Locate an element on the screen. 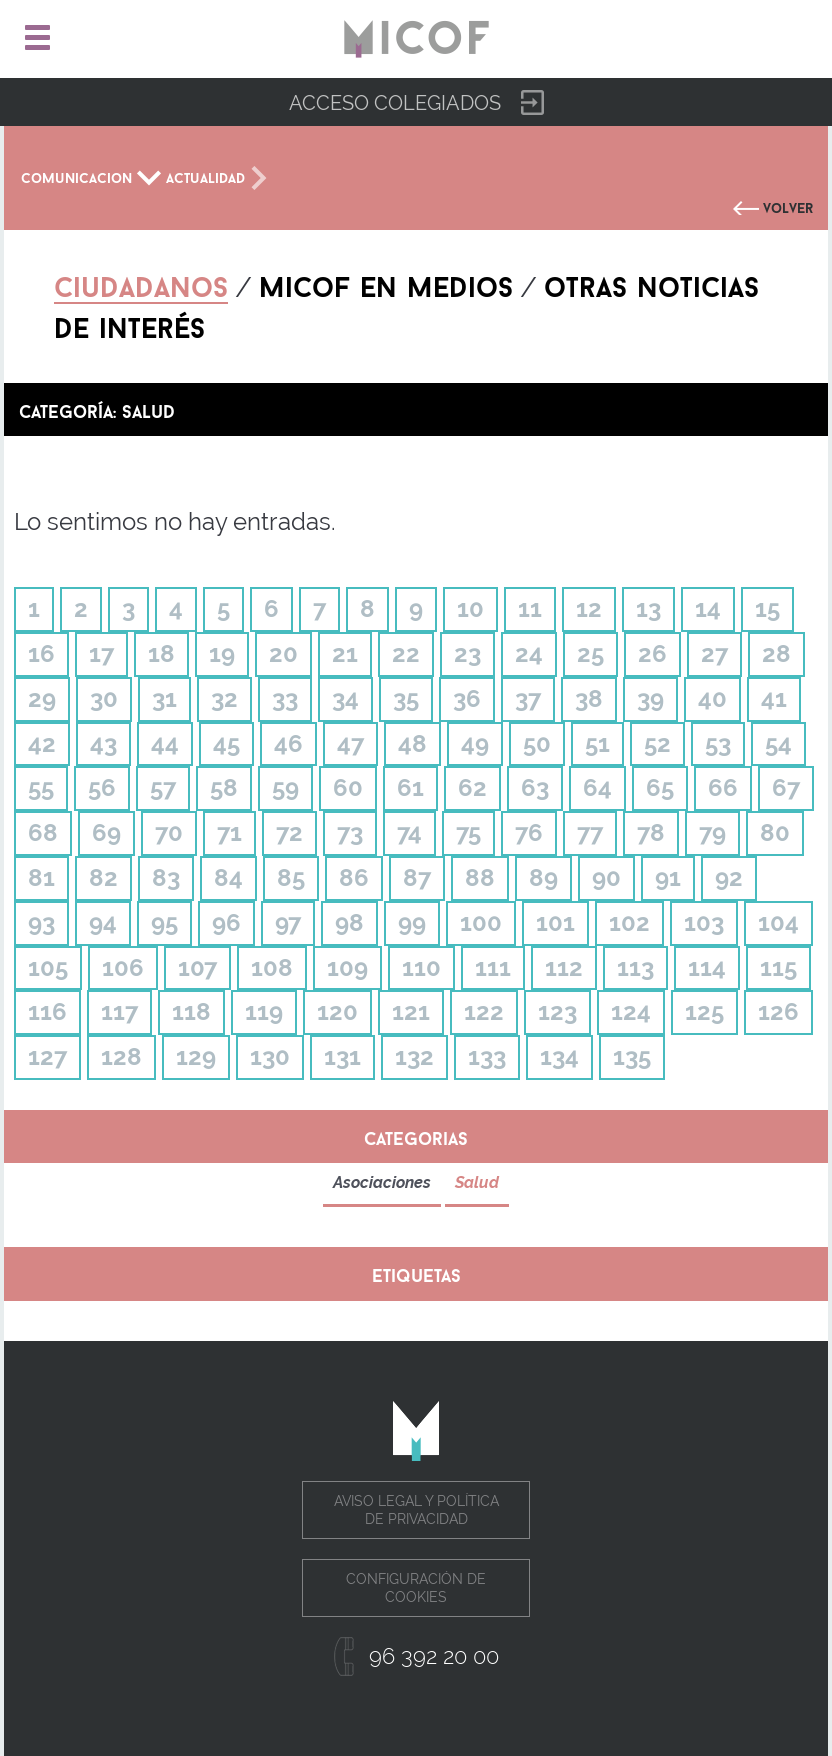 The image size is (832, 1756). 23 is located at coordinates (467, 653).